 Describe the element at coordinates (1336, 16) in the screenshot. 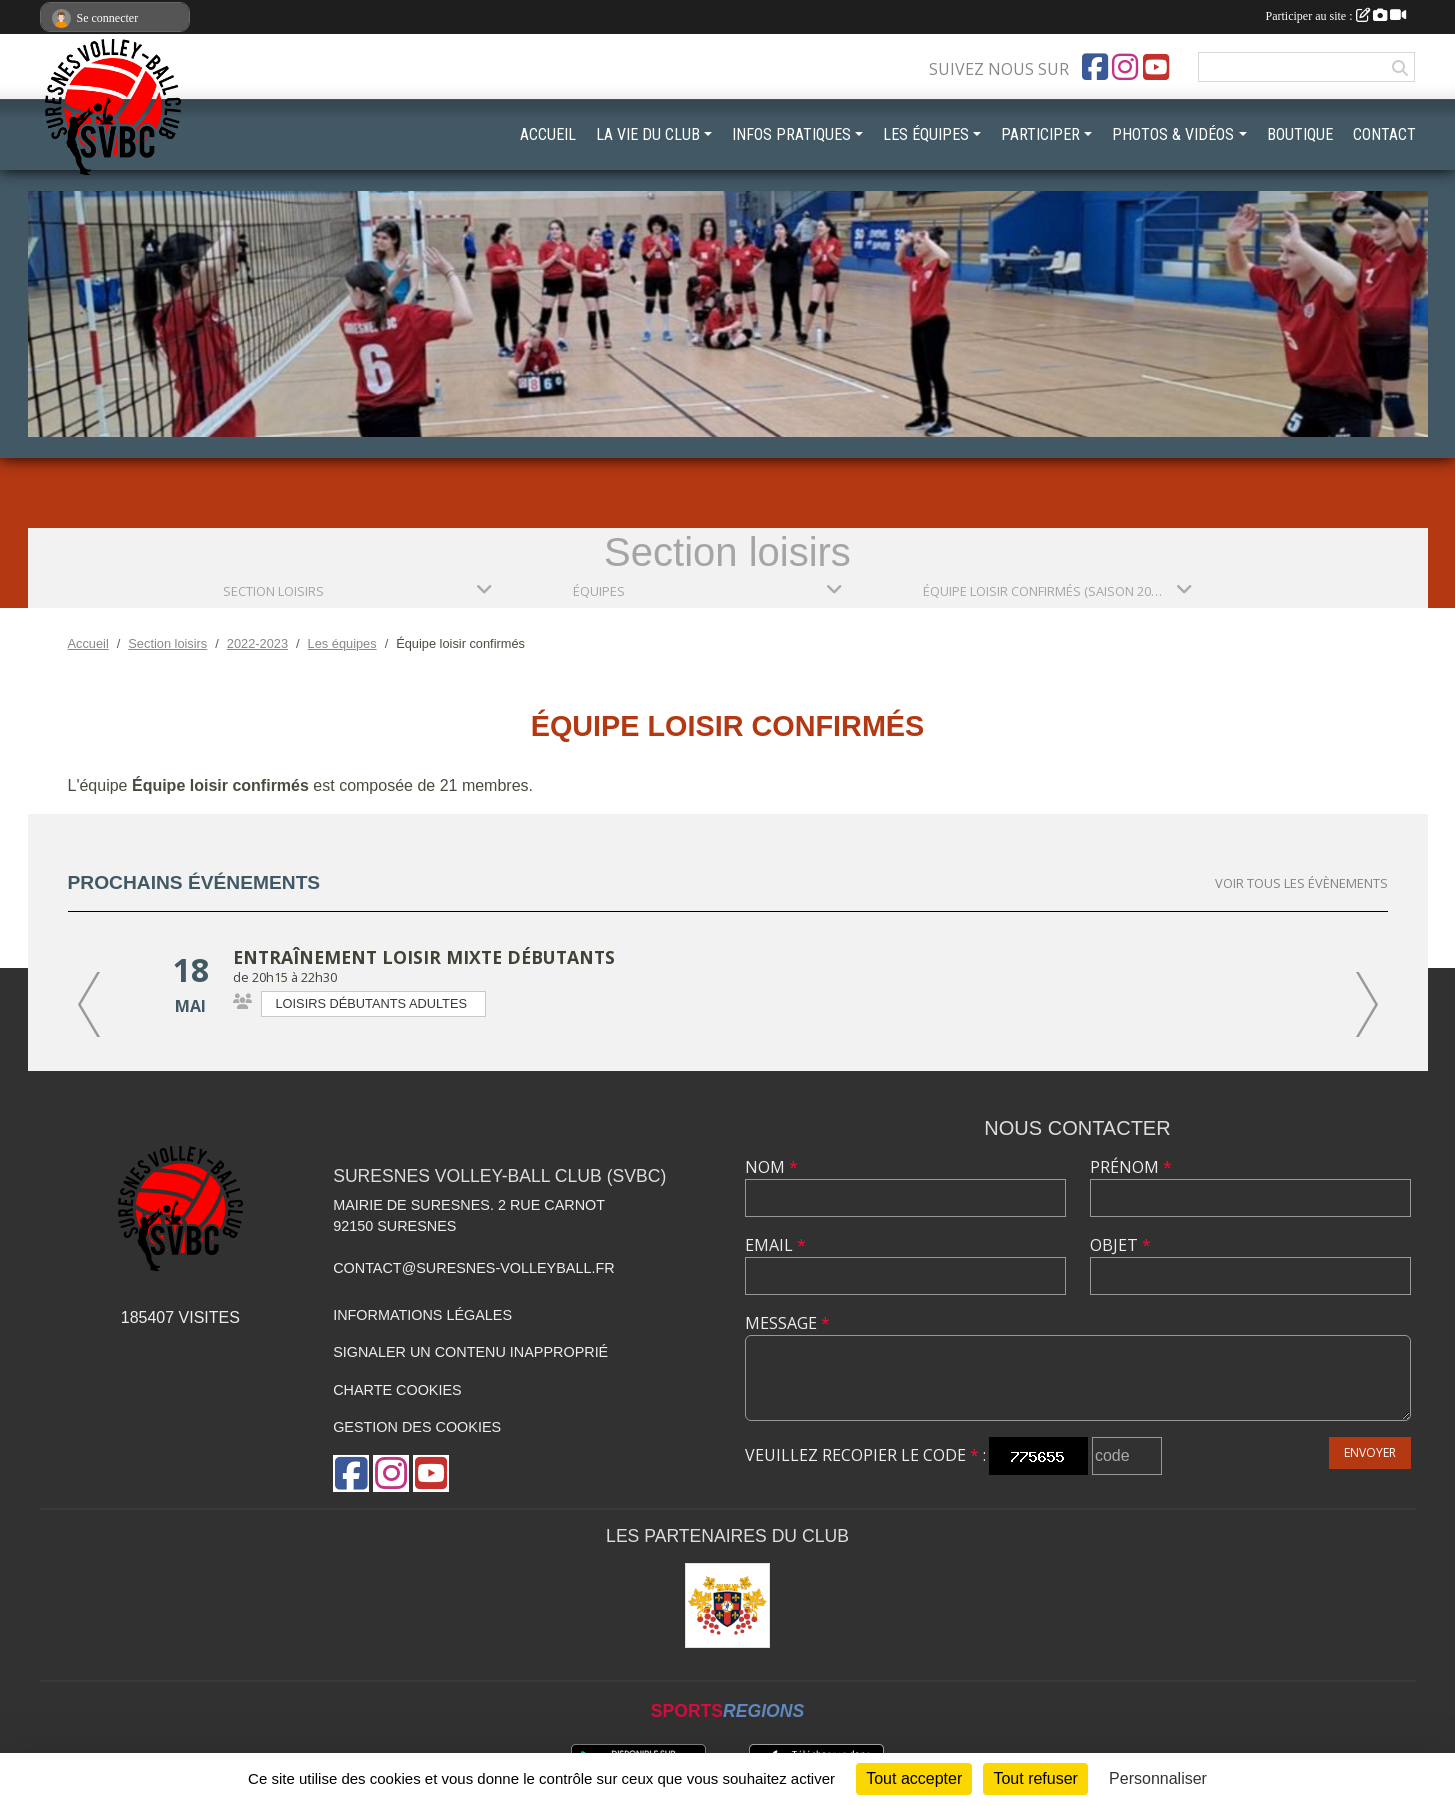

I see `Participer au site :` at that location.